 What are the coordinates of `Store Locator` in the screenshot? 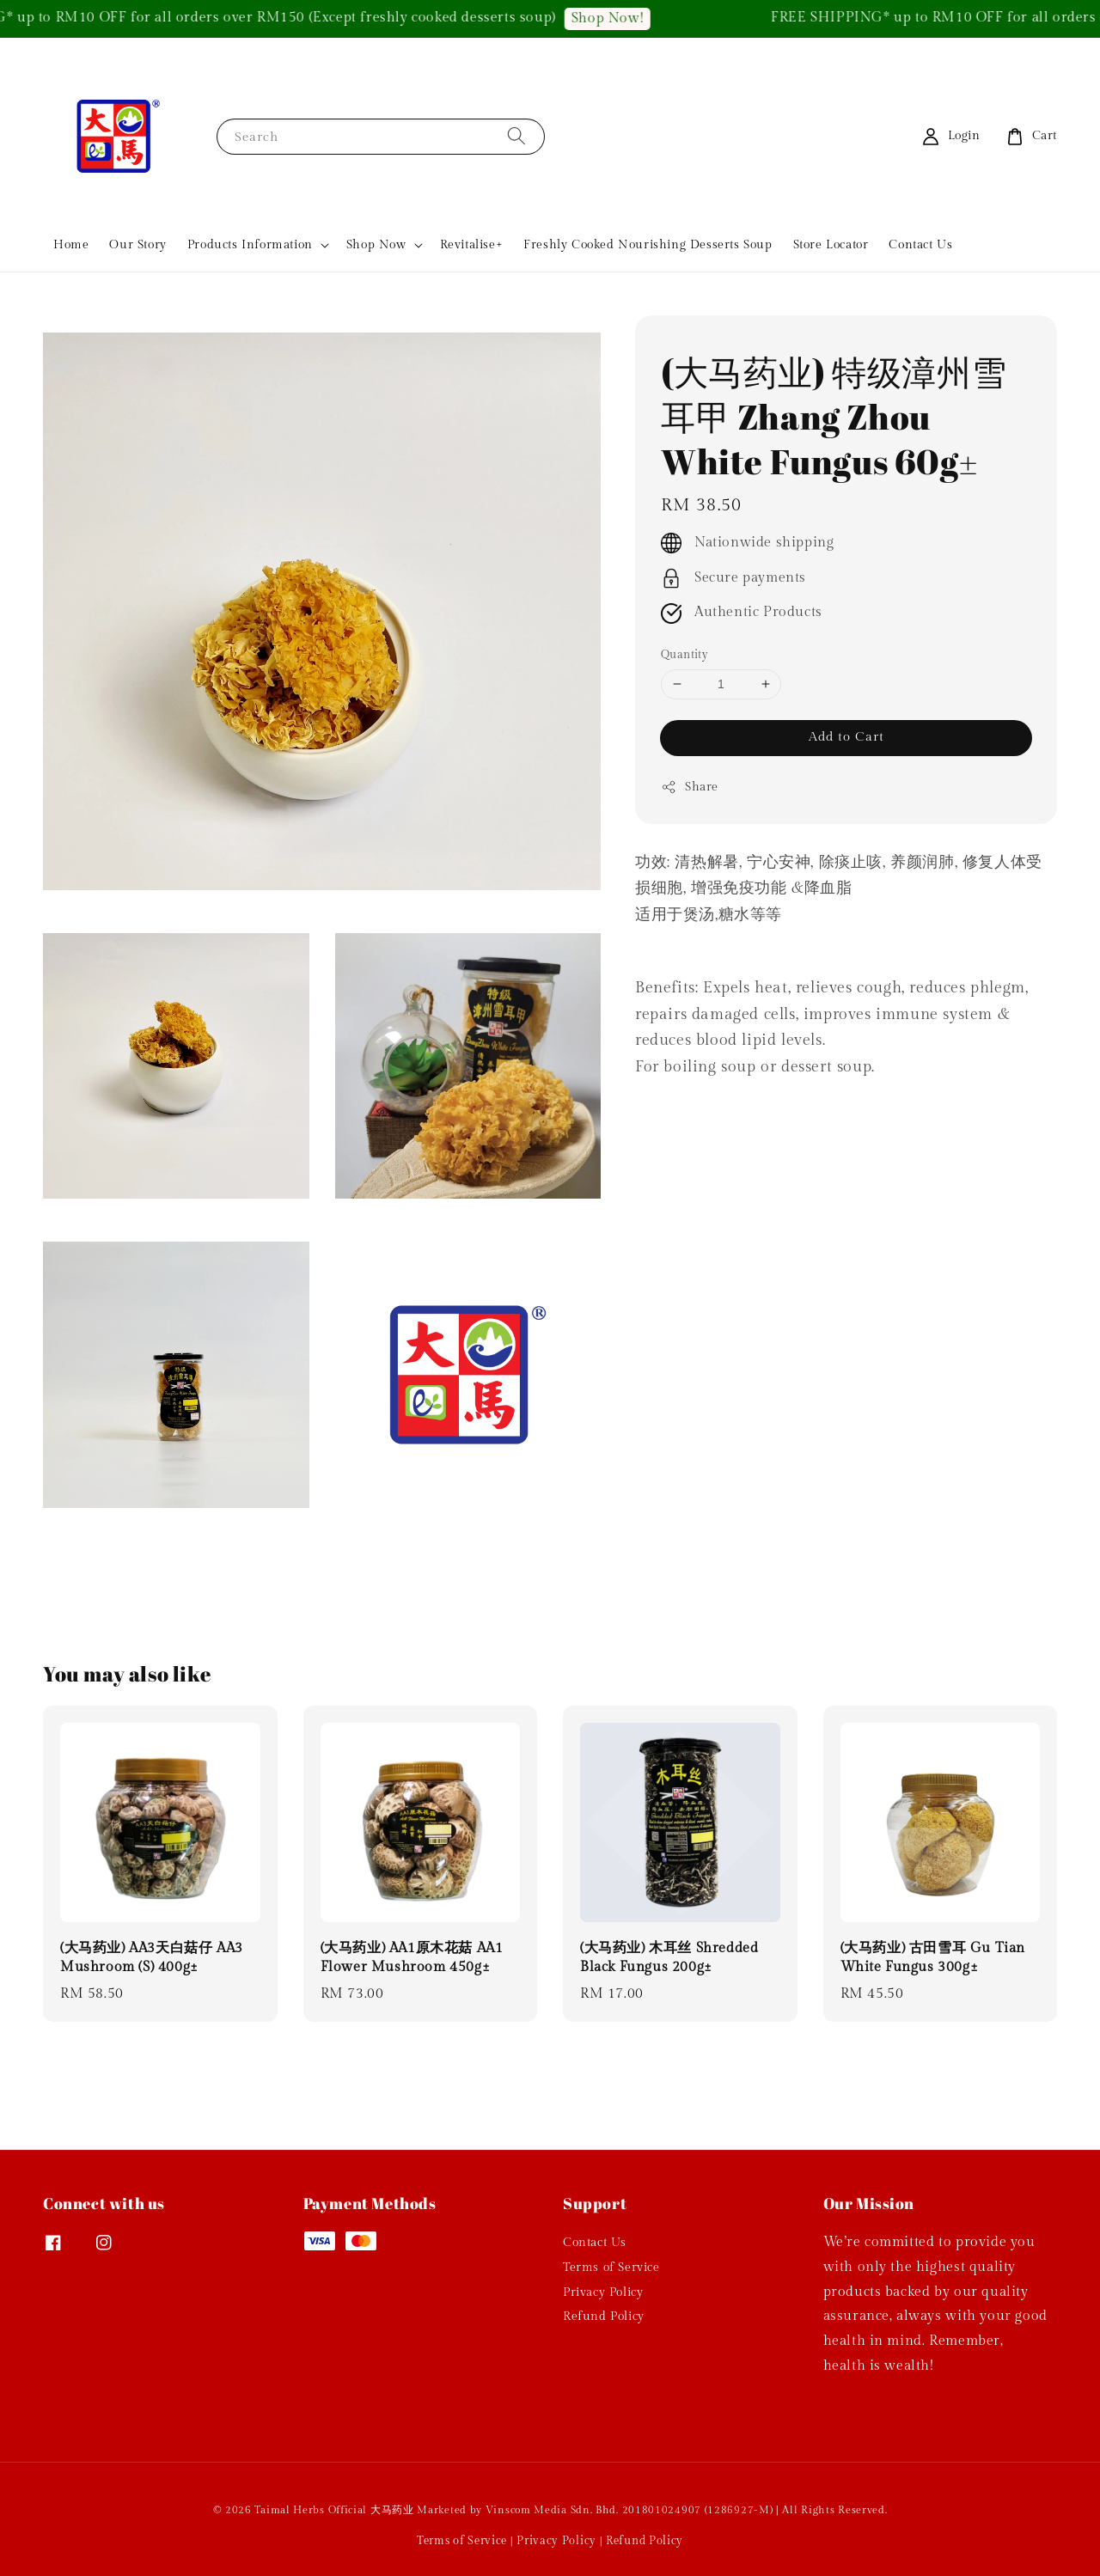 It's located at (831, 245).